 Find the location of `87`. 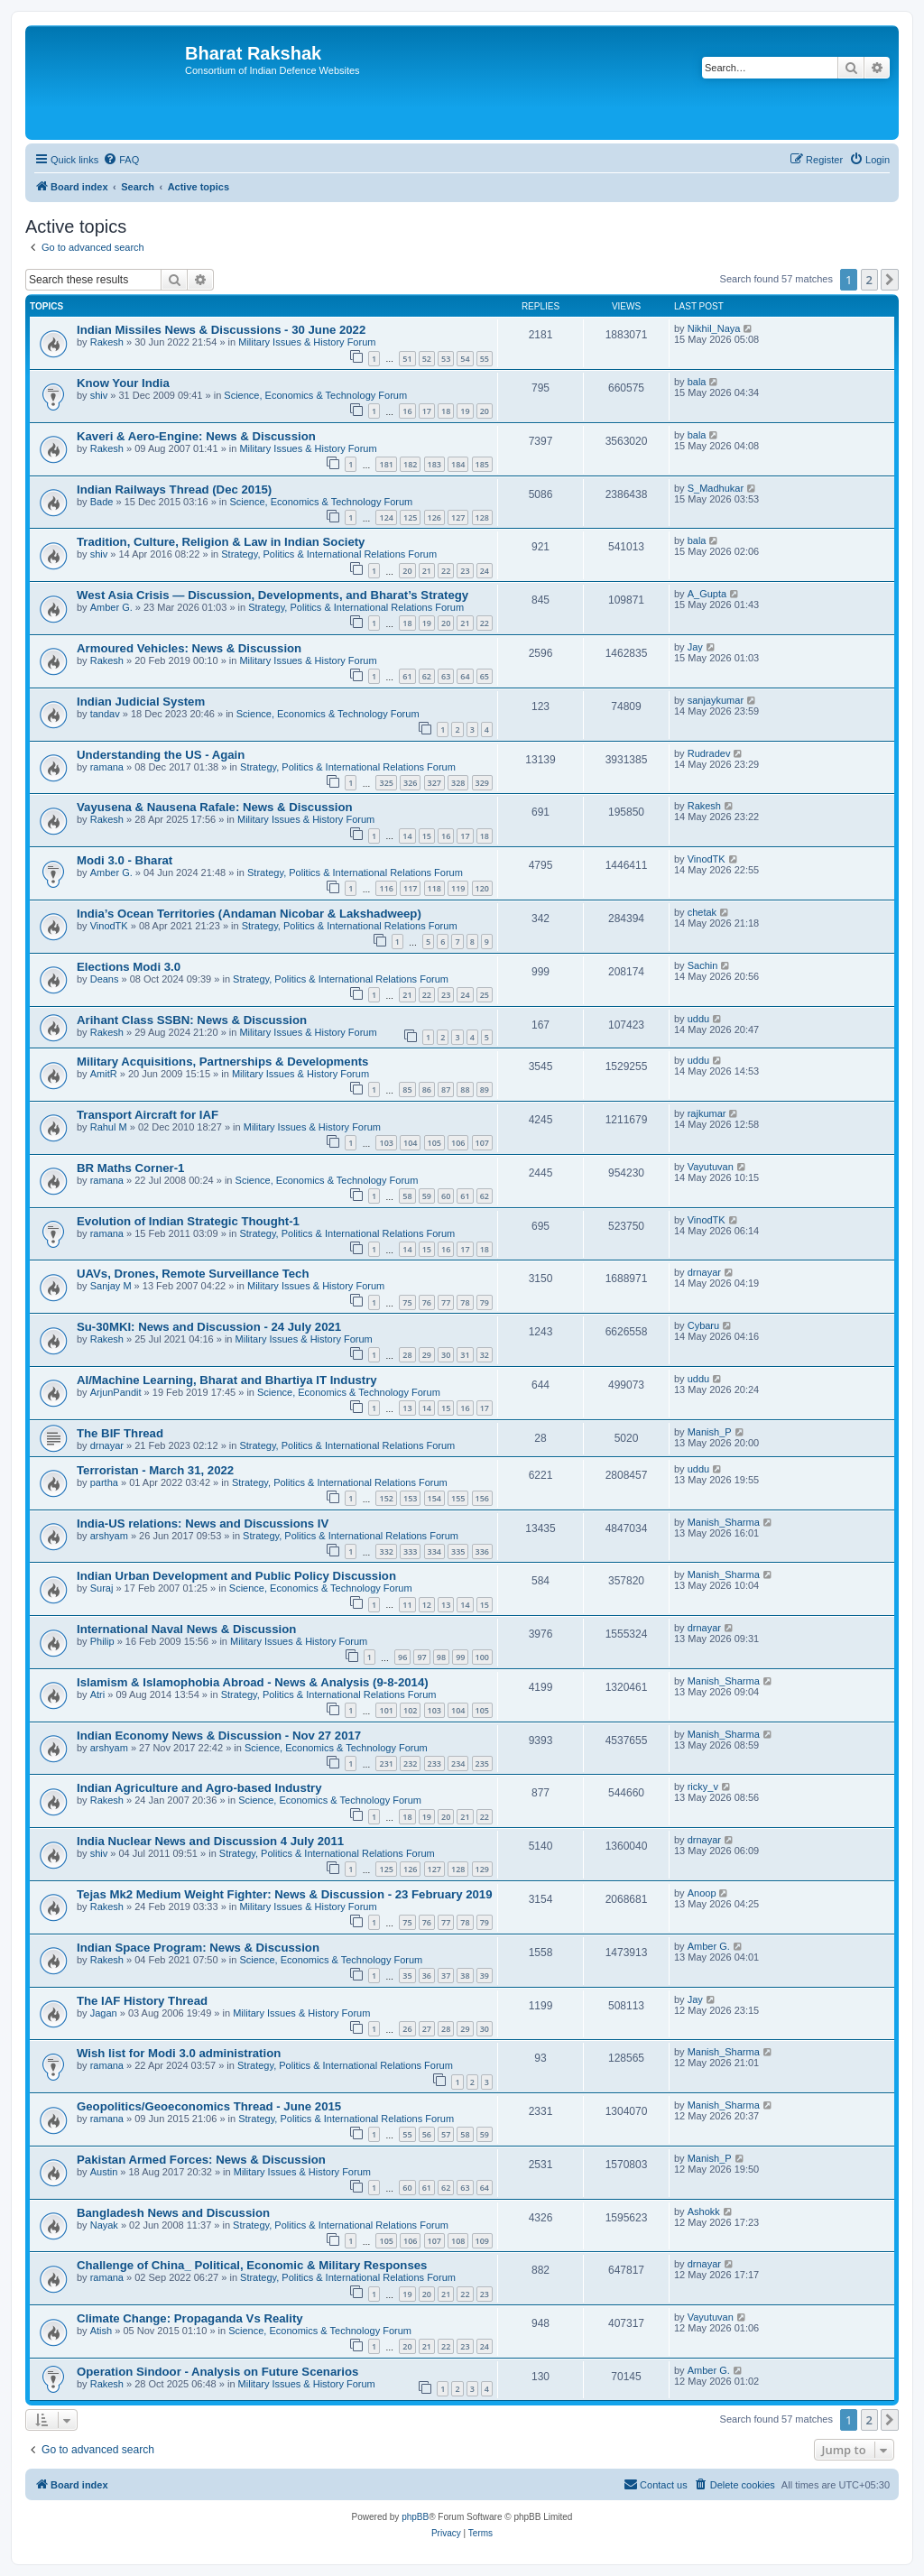

87 is located at coordinates (445, 1089).